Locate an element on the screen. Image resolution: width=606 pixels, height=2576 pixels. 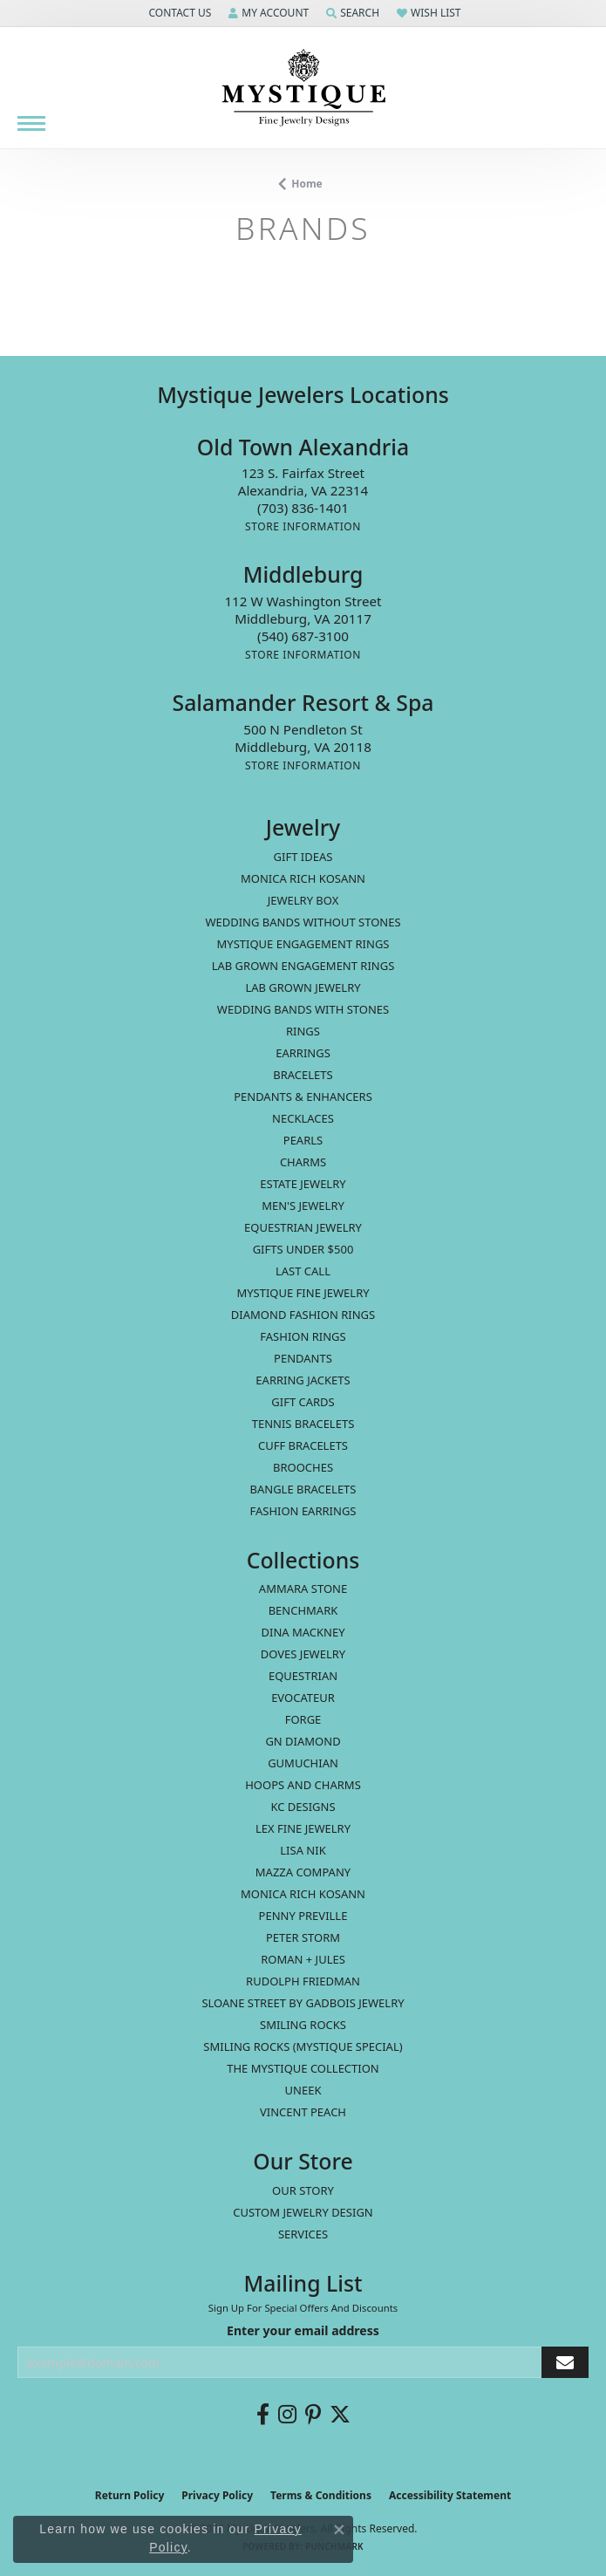
Sloane Street by Gadbois Jewelry [menuitem] is located at coordinates (302, 2003).